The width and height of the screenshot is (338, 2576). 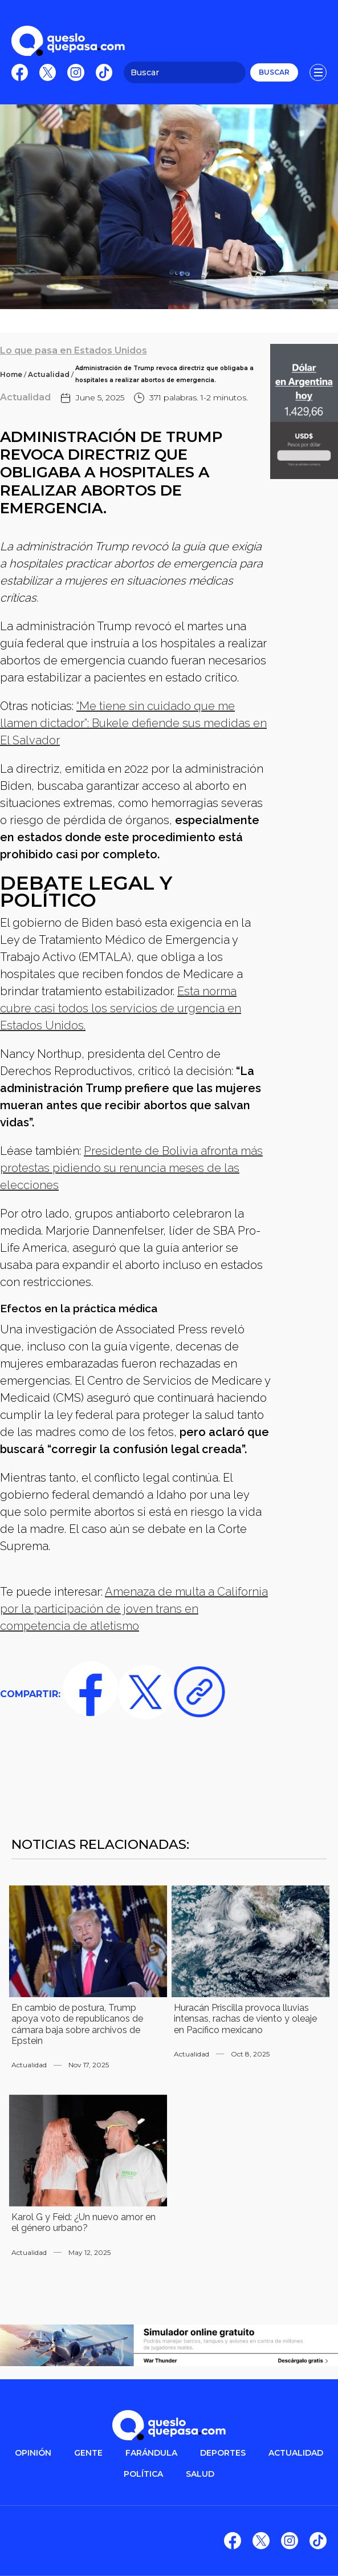 What do you see at coordinates (133, 723) in the screenshot?
I see `“Me tiene sin cuidado que me llamen dictador”: Bukele defiende sus medidas en El Salvador` at bounding box center [133, 723].